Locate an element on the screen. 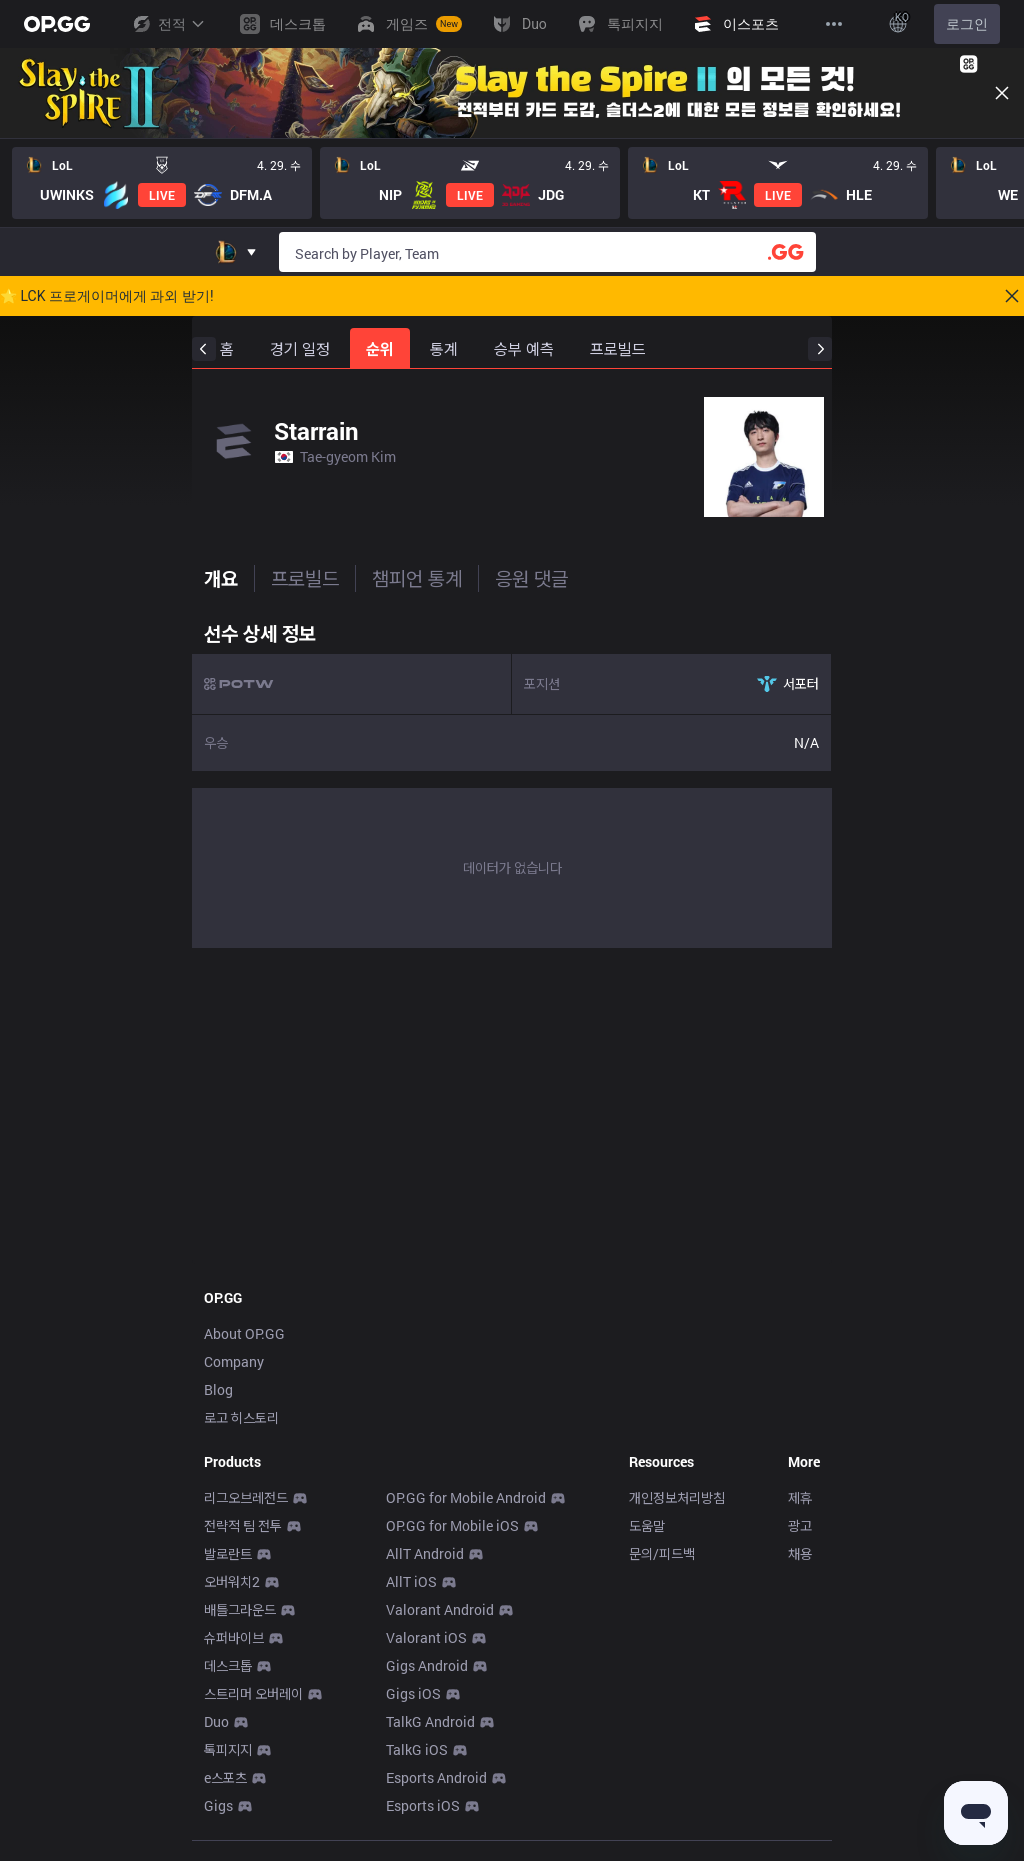 Image resolution: width=1024 pixels, height=1861 pixels. 🌟 LCK 프로게이머에게 과외 받기! is located at coordinates (107, 296).